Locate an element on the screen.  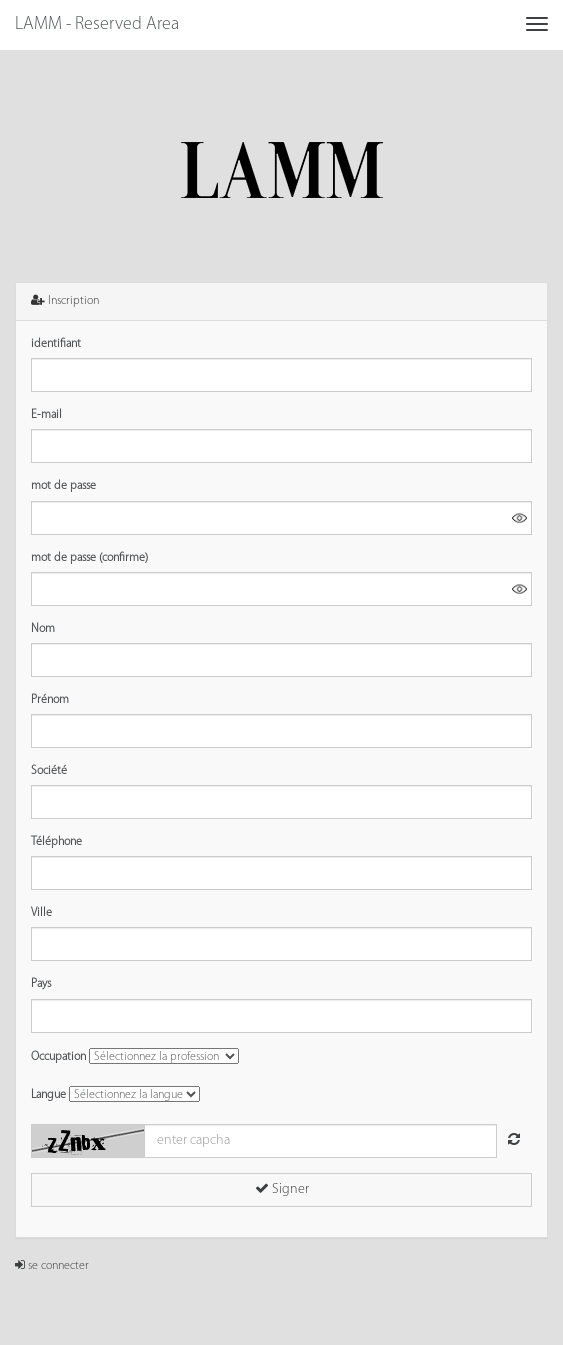
mot de passe (confirme) is located at coordinates (89, 558).